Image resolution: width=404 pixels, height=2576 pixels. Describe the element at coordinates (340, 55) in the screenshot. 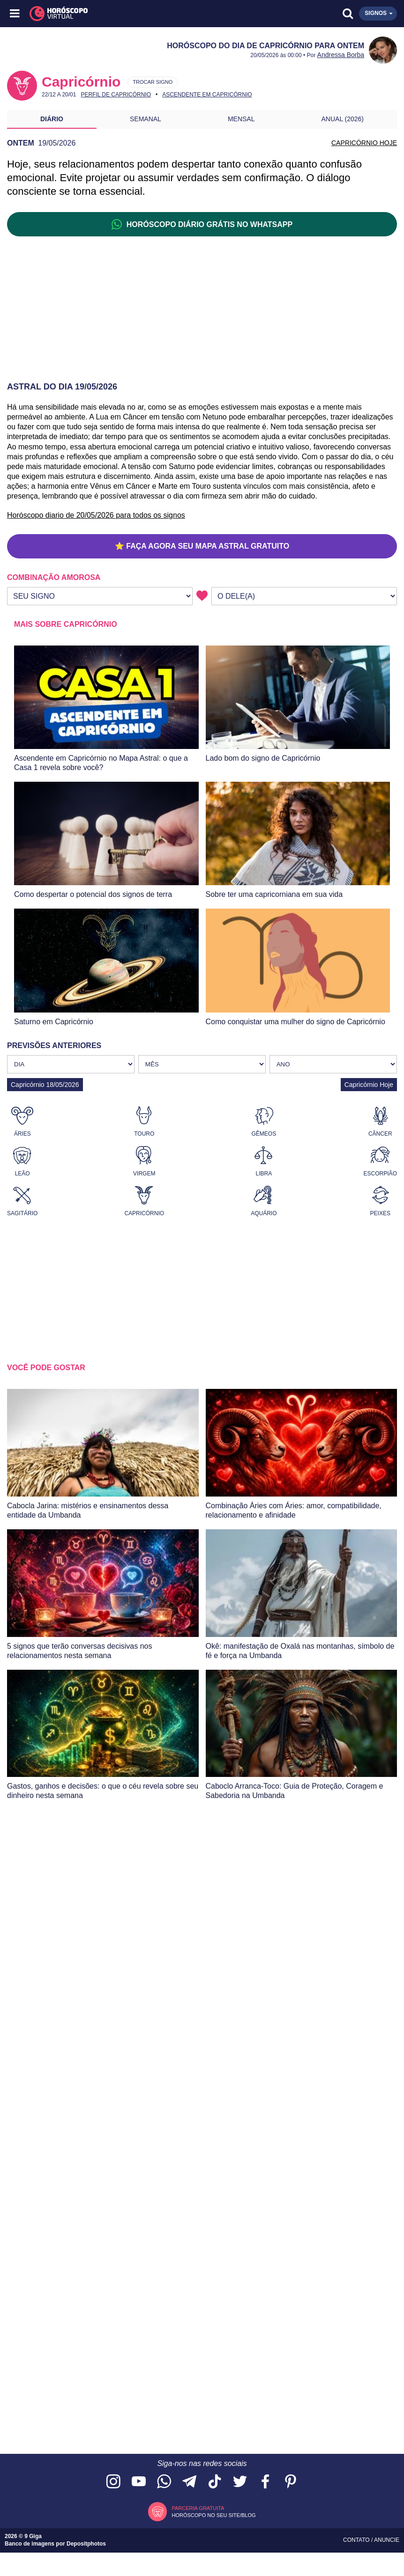

I see `Andressa Borba` at that location.